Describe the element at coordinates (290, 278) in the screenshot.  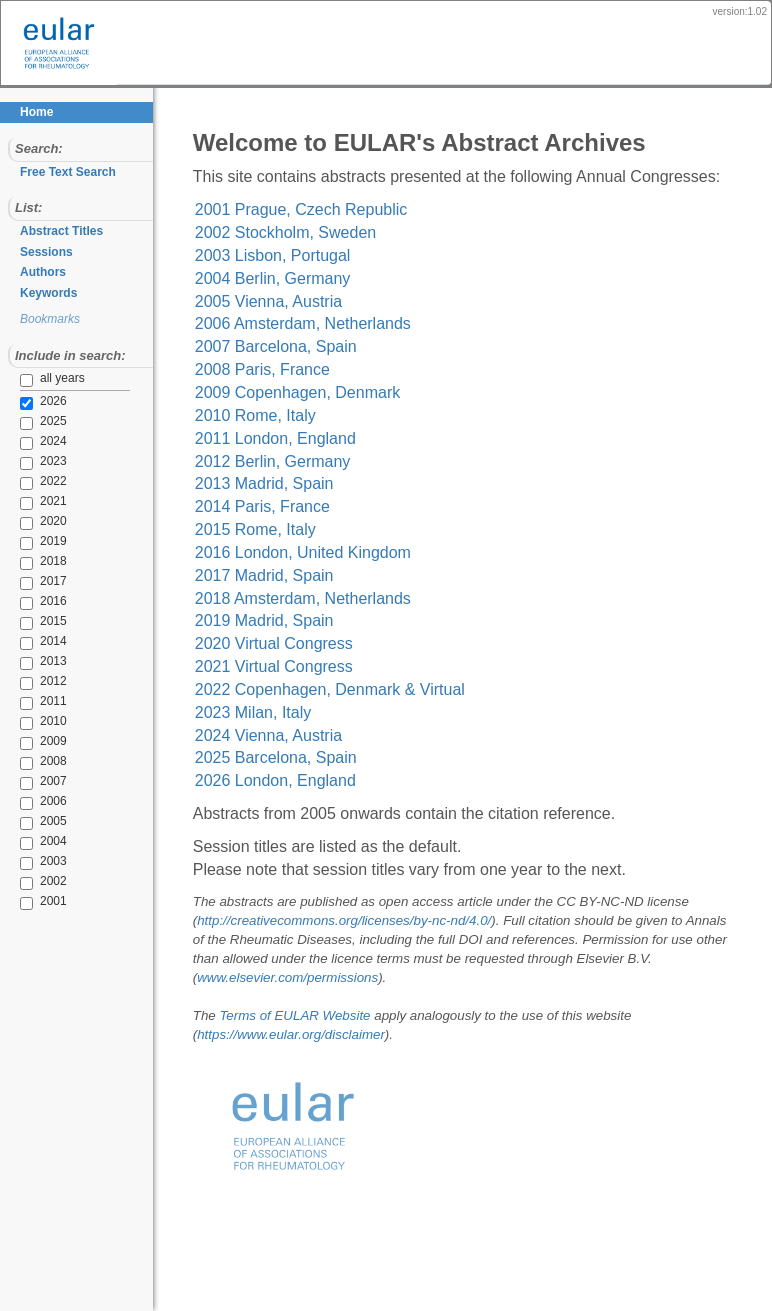
I see `2003 Lisbon, Portugal` at that location.